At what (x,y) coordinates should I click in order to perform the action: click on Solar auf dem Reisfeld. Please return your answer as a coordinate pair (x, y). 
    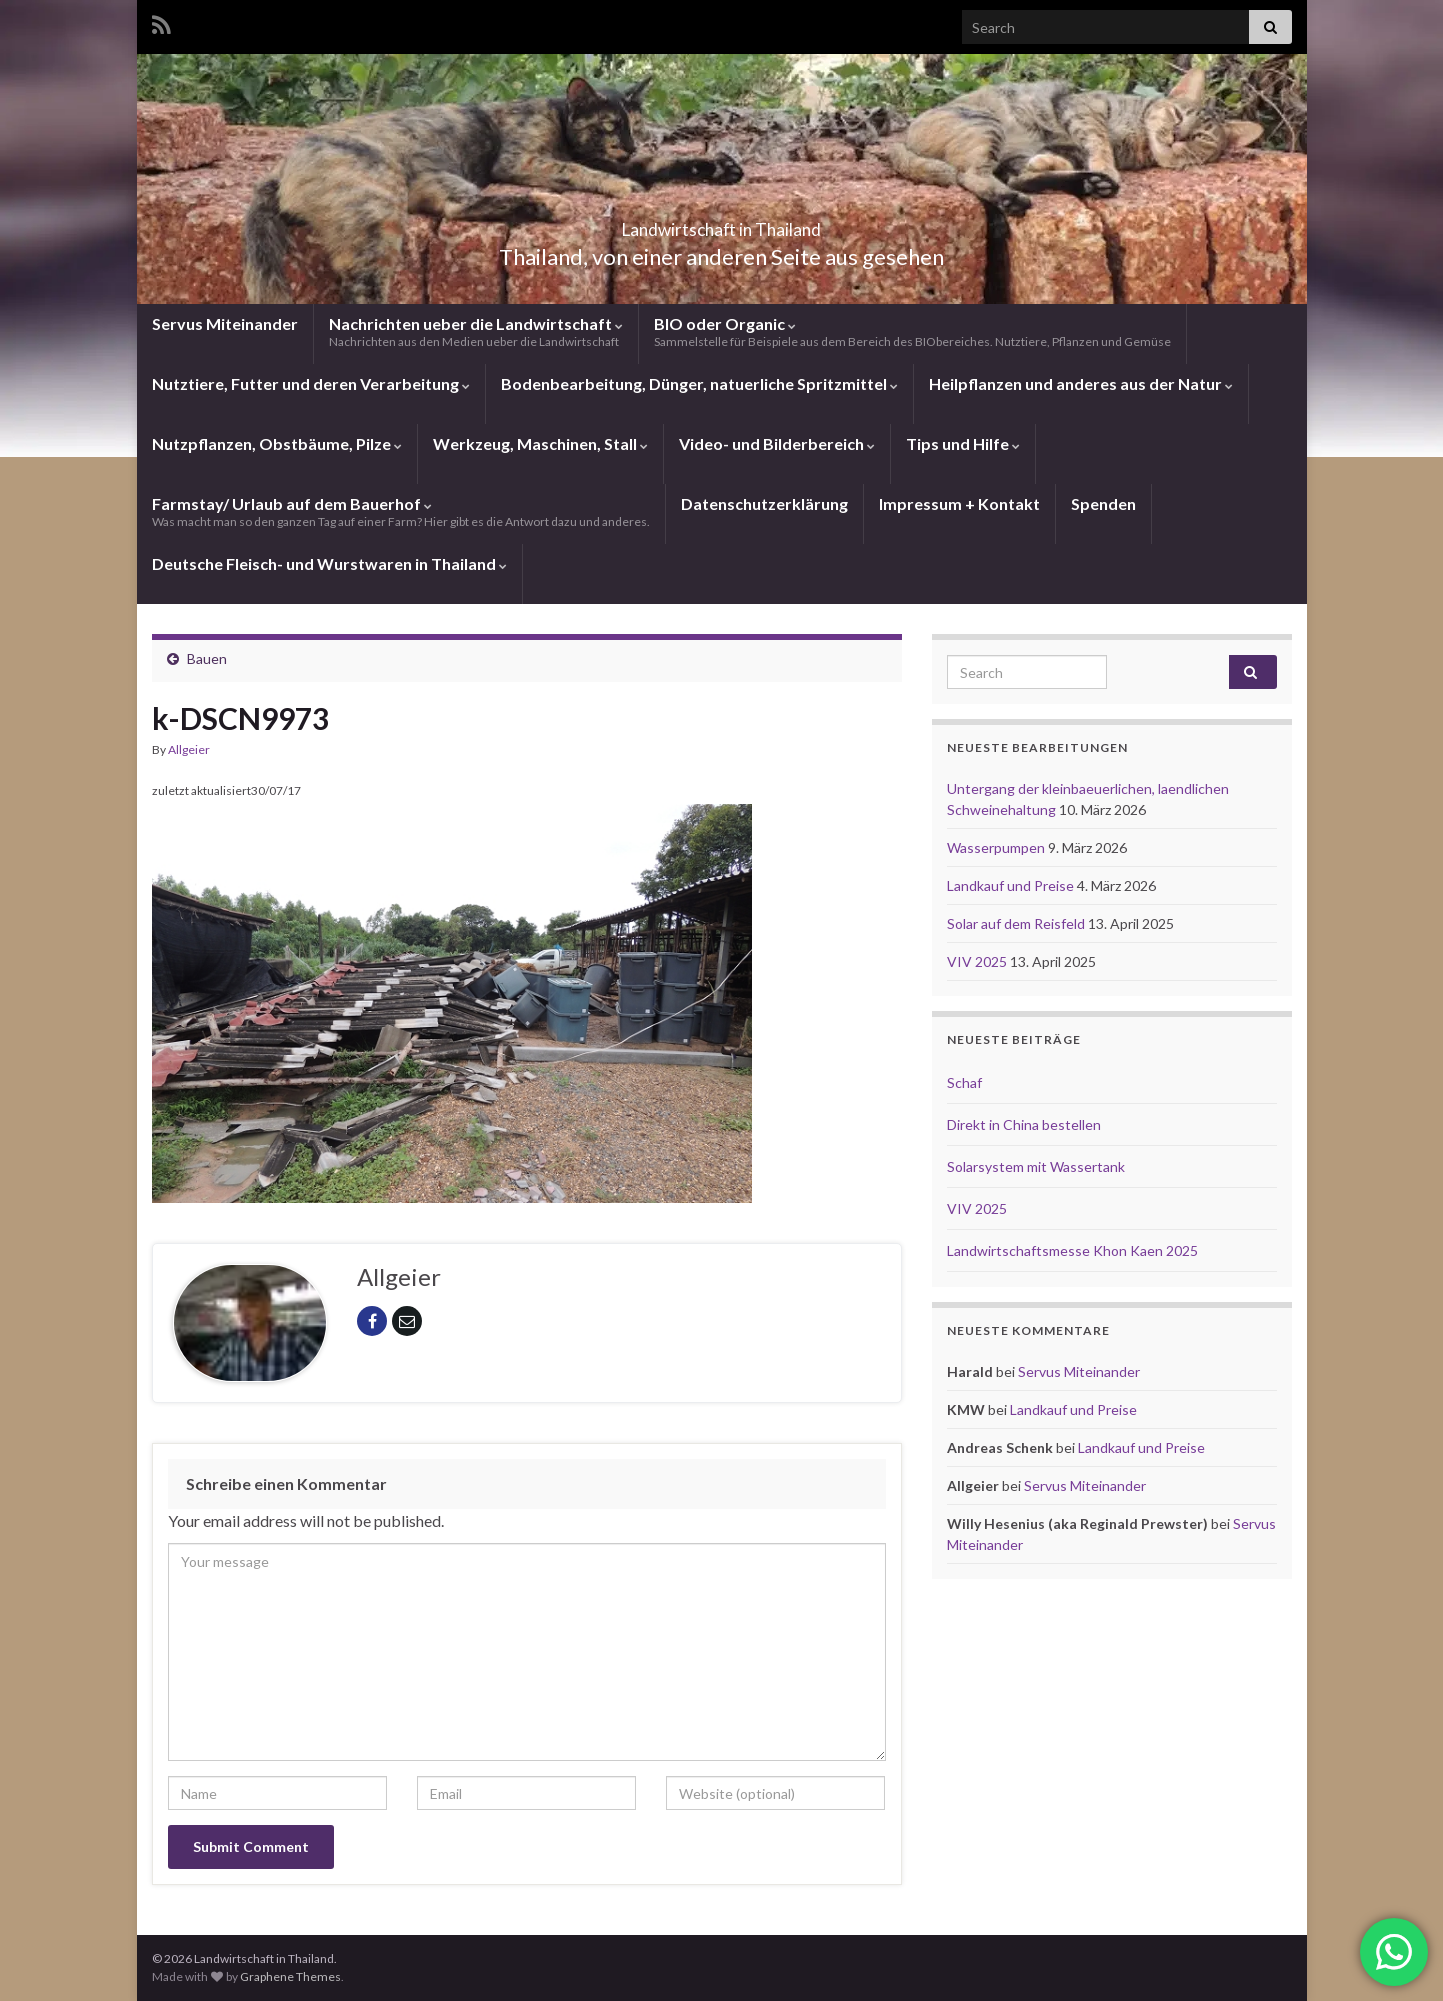
    Looking at the image, I should click on (1017, 923).